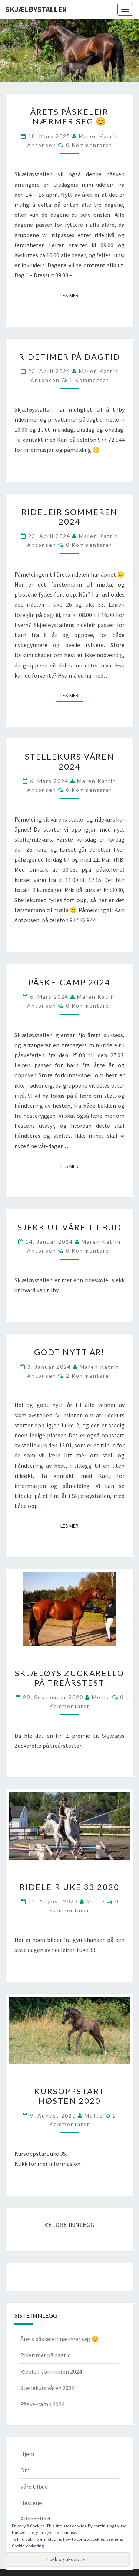 This screenshot has height=2576, width=139. Describe the element at coordinates (69, 116) in the screenshot. I see `Årets påskeleir nærmer seg 😊` at that location.